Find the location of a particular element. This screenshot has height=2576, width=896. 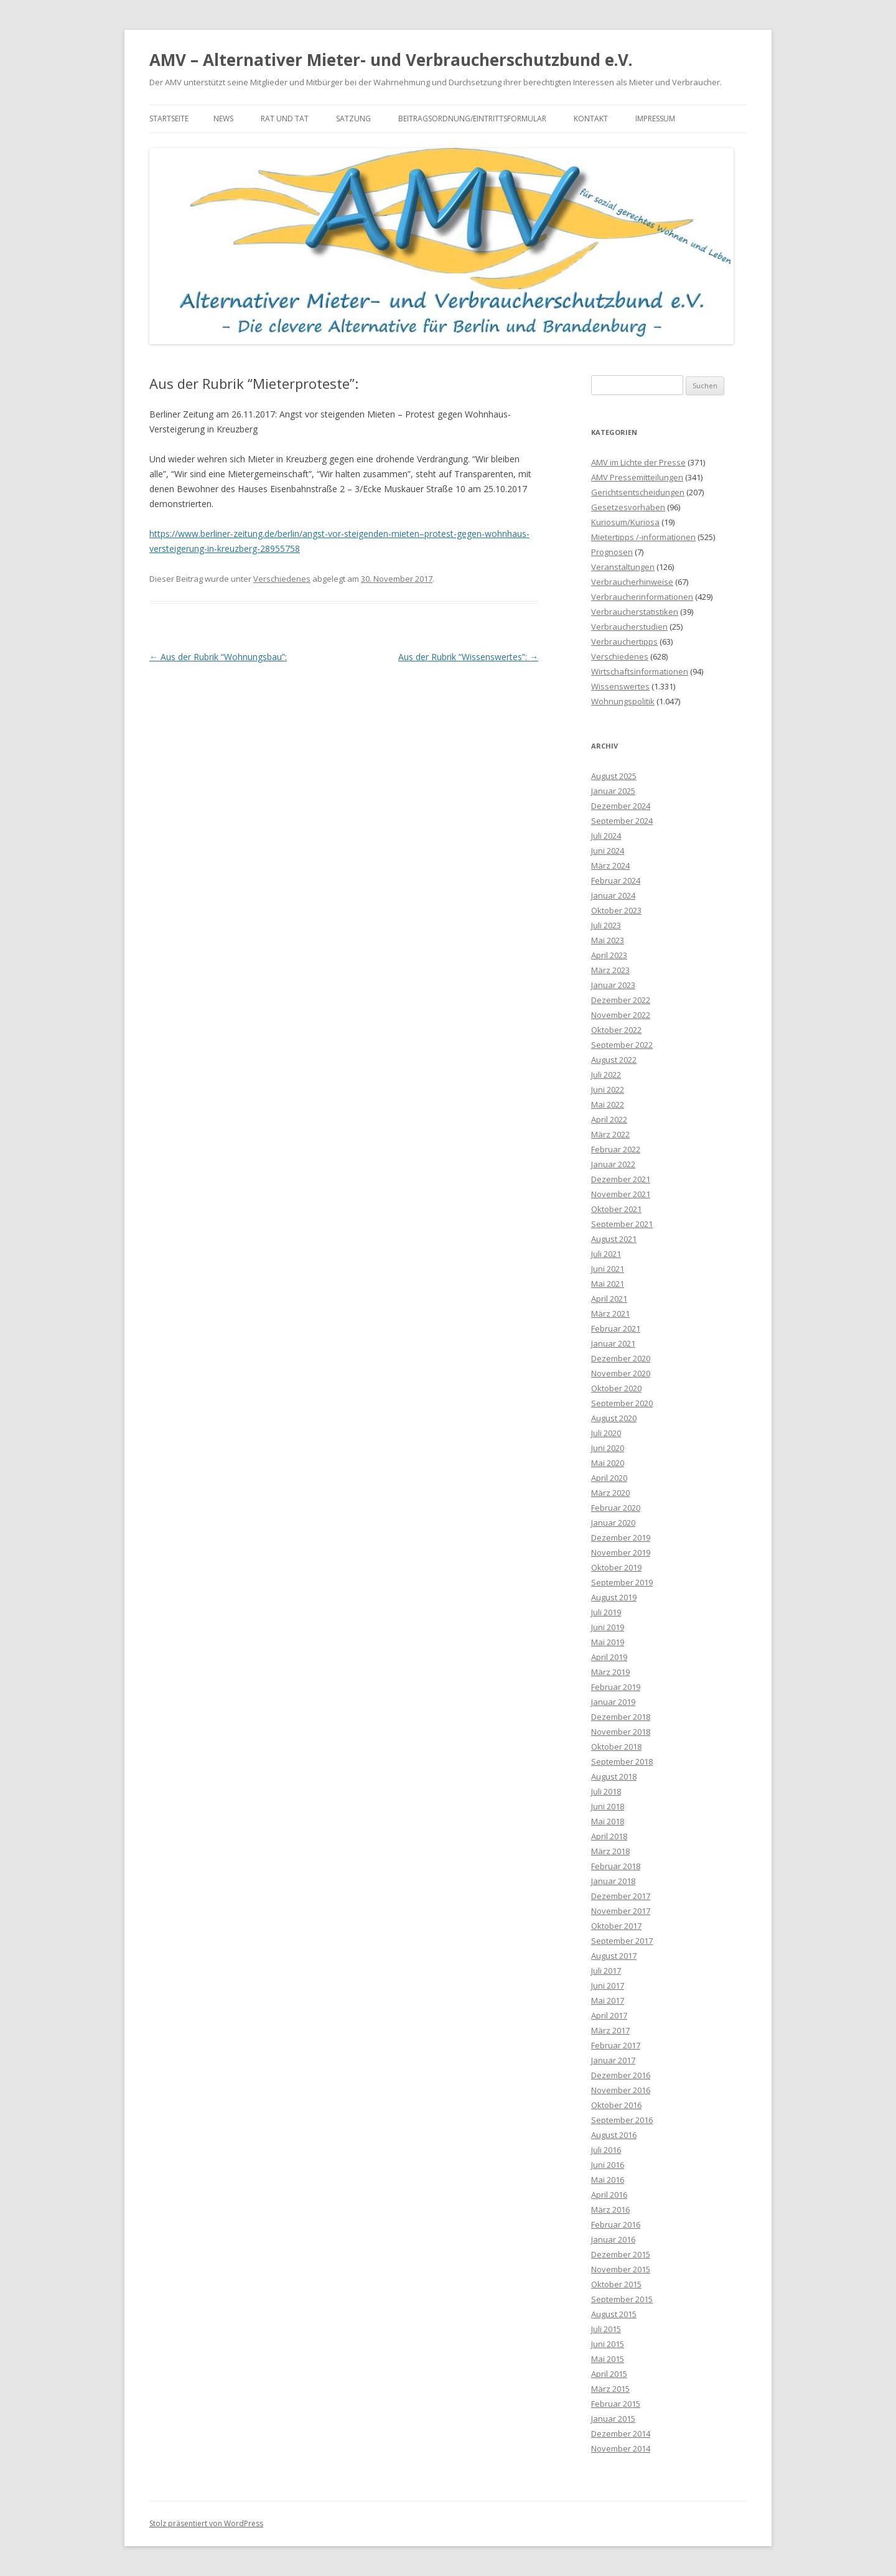

März 2016 is located at coordinates (610, 2209).